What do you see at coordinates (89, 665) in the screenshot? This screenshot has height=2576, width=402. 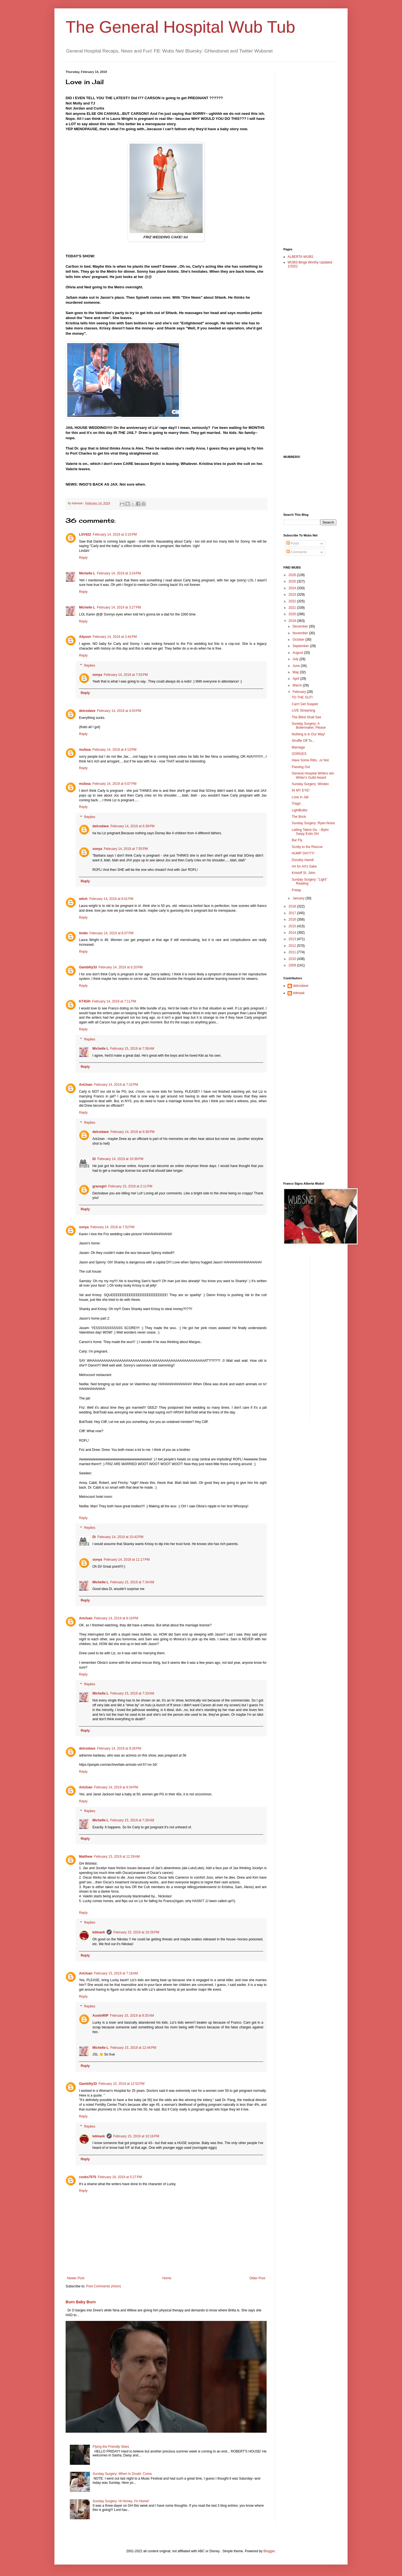 I see `Replies` at bounding box center [89, 665].